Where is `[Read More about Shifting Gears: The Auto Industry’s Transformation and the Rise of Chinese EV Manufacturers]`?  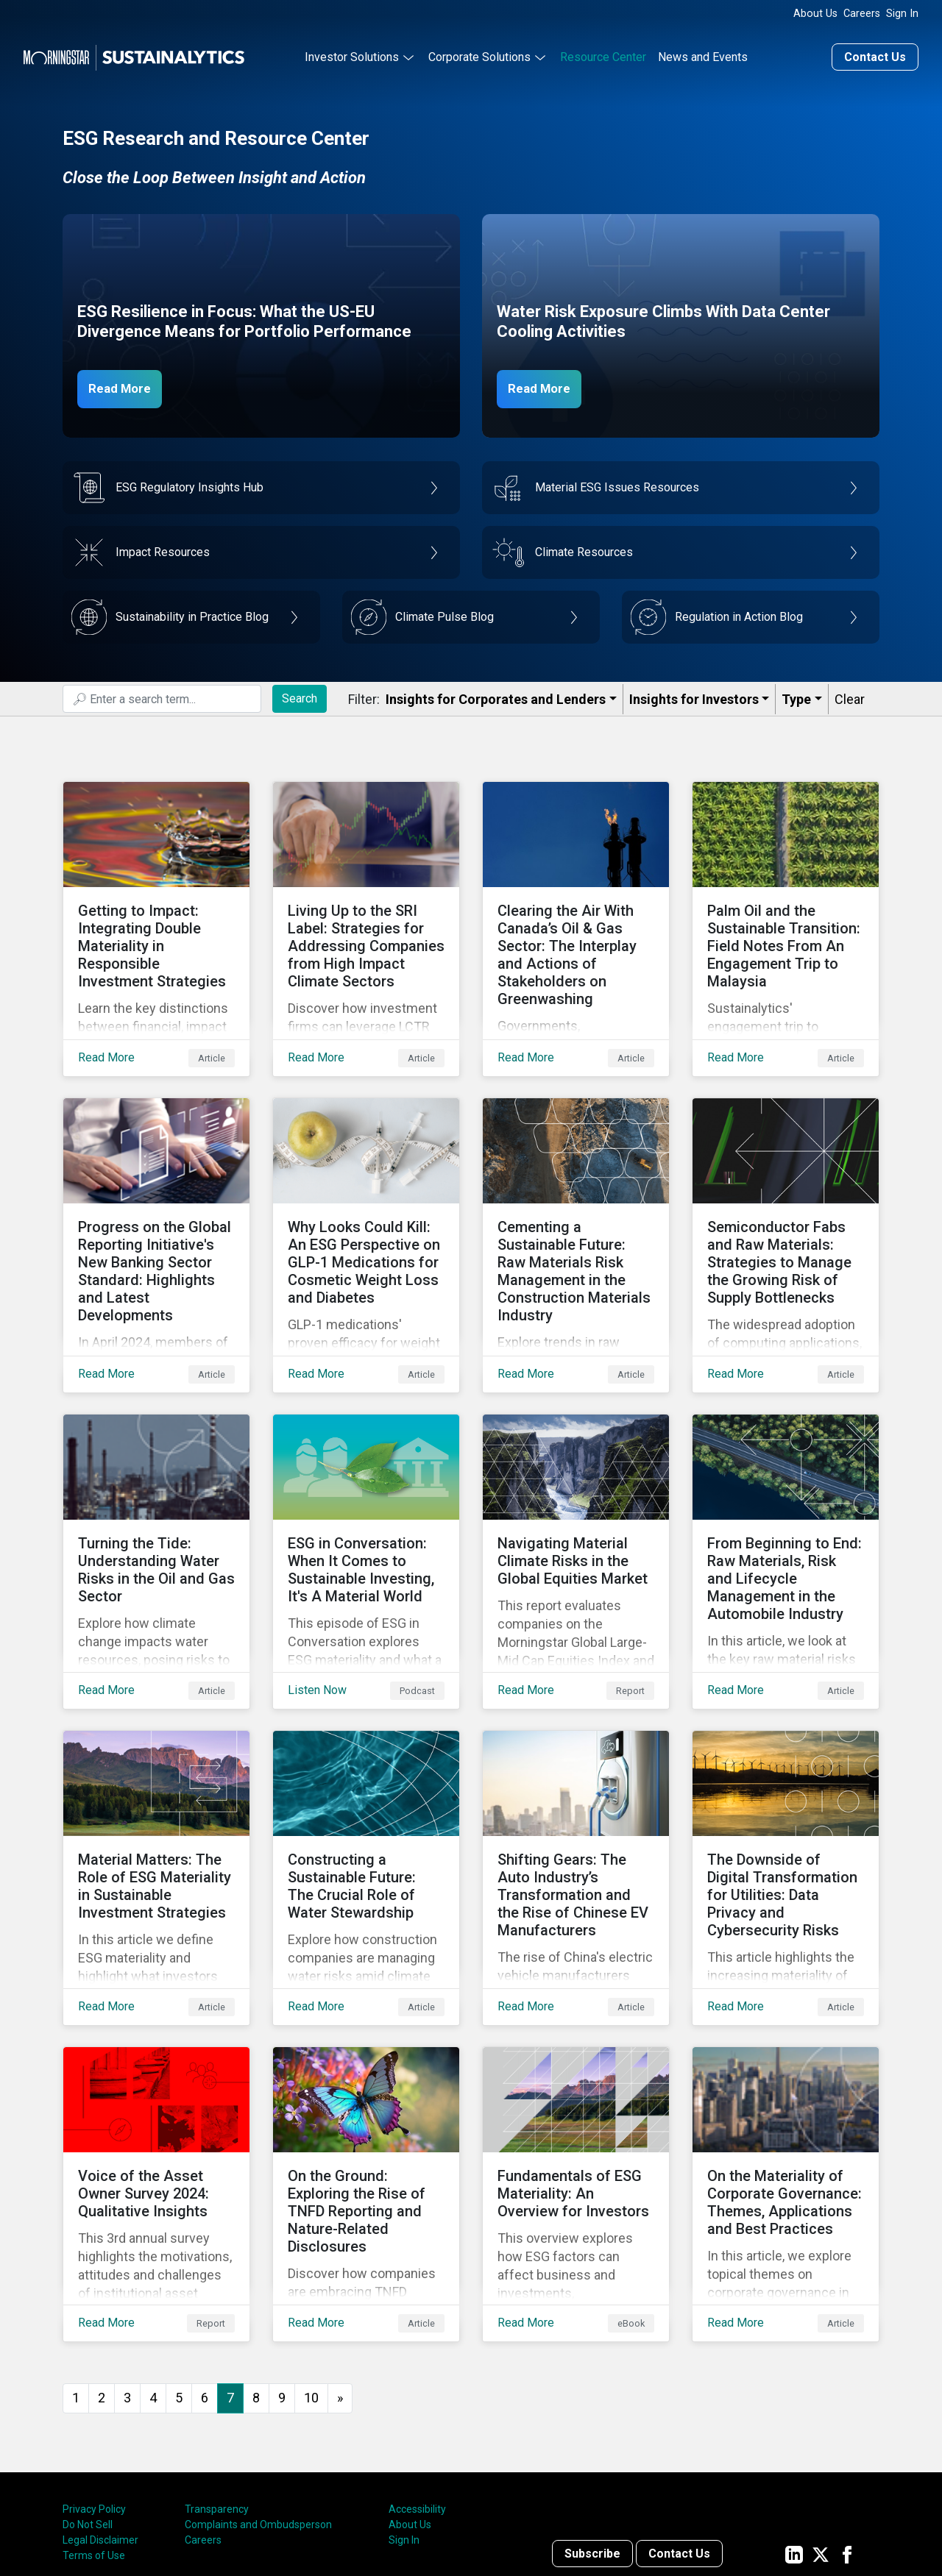
[Read More about Shifting Gears: The Auto Industry’s Transformation and the Rise of Chinese EV Manufacturers] is located at coordinates (576, 1792).